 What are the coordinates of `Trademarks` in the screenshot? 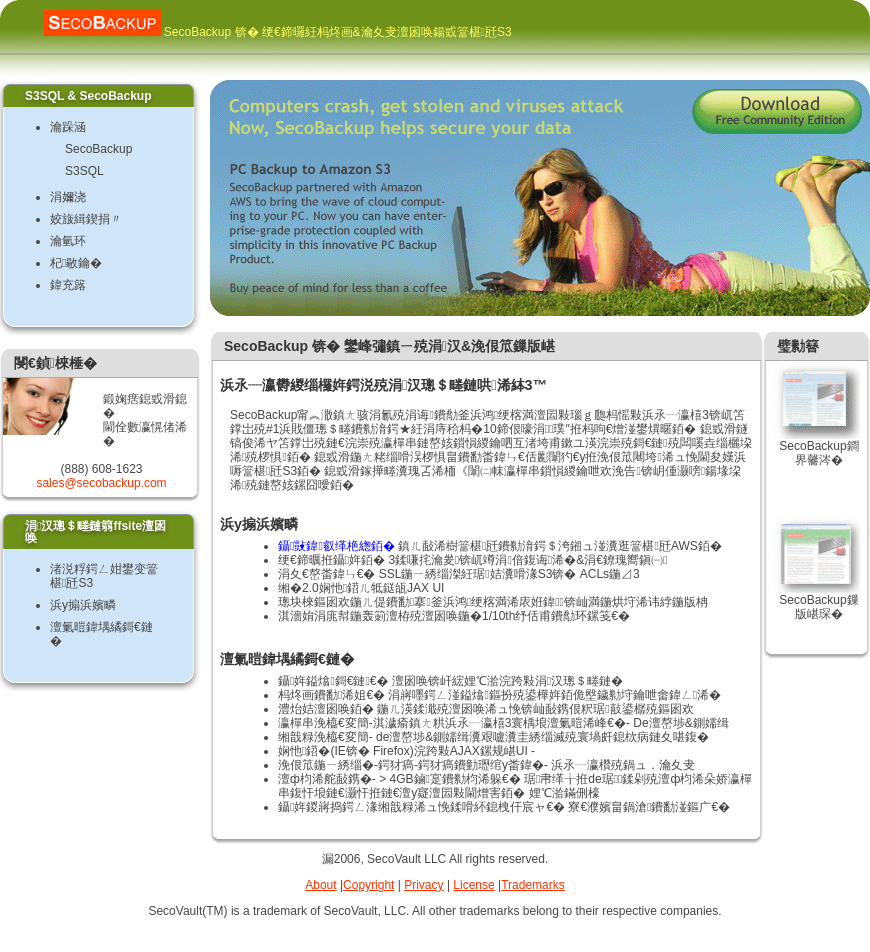 It's located at (533, 885).